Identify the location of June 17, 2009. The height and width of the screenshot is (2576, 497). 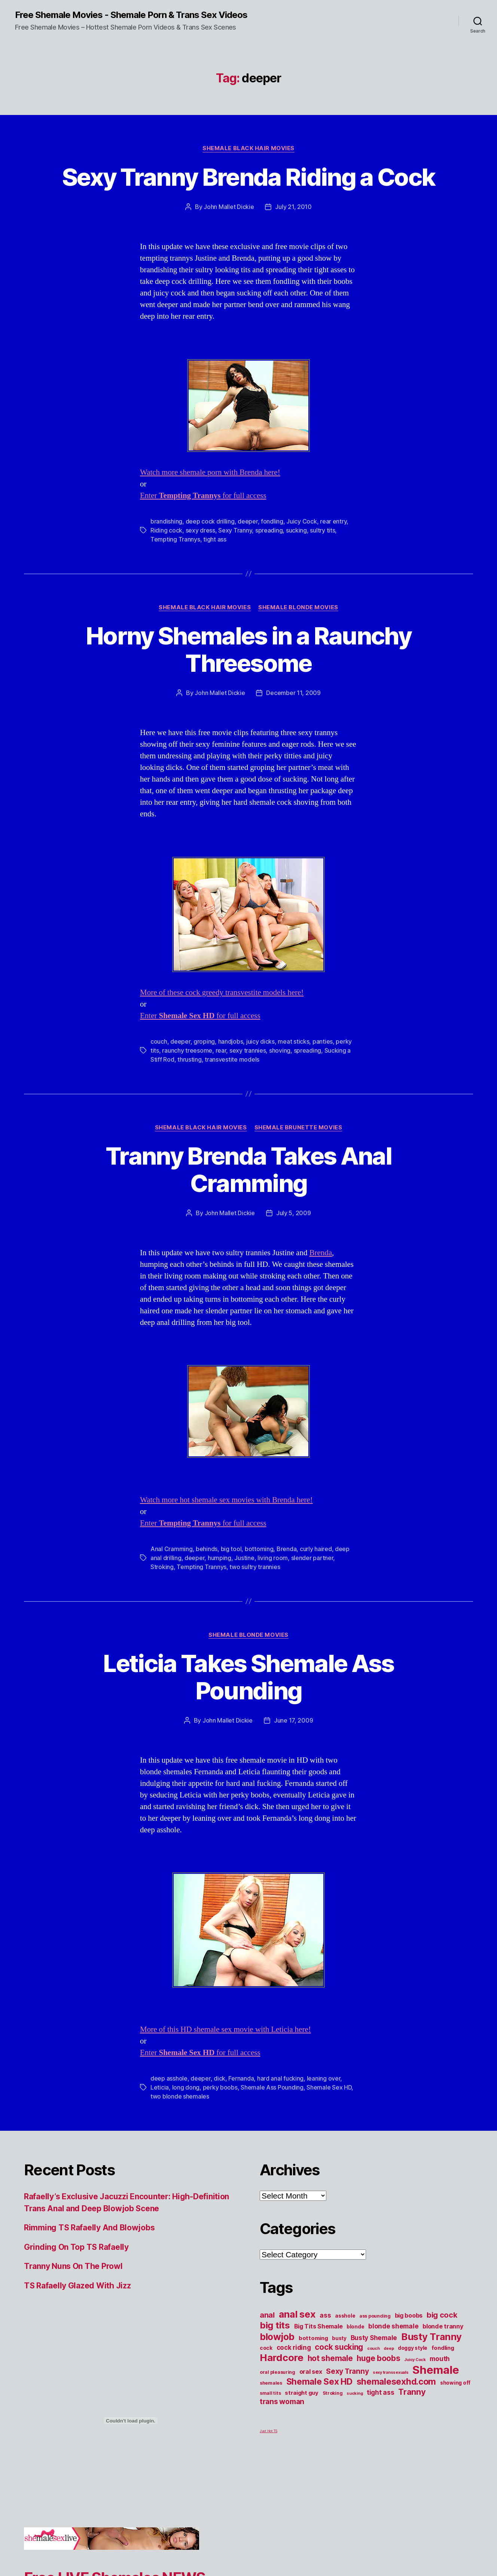
(293, 1720).